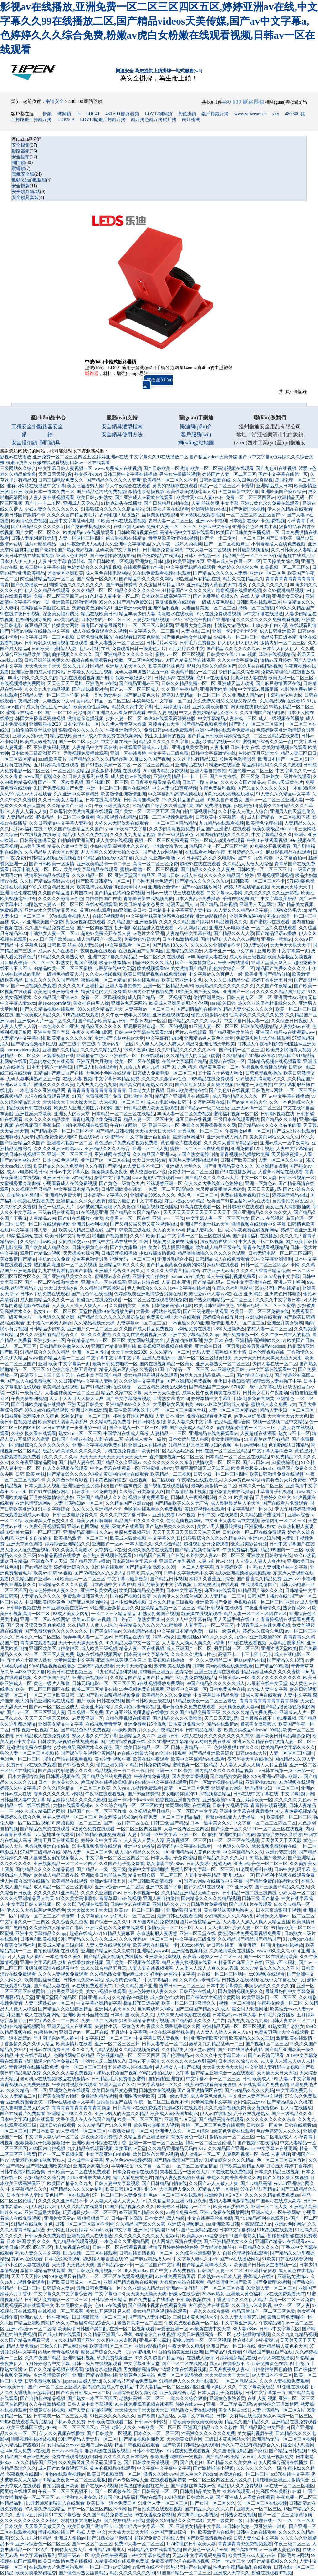 This screenshot has height=2576, width=318. What do you see at coordinates (175, 2276) in the screenshot?
I see `av在线免费高清国语` at bounding box center [175, 2276].